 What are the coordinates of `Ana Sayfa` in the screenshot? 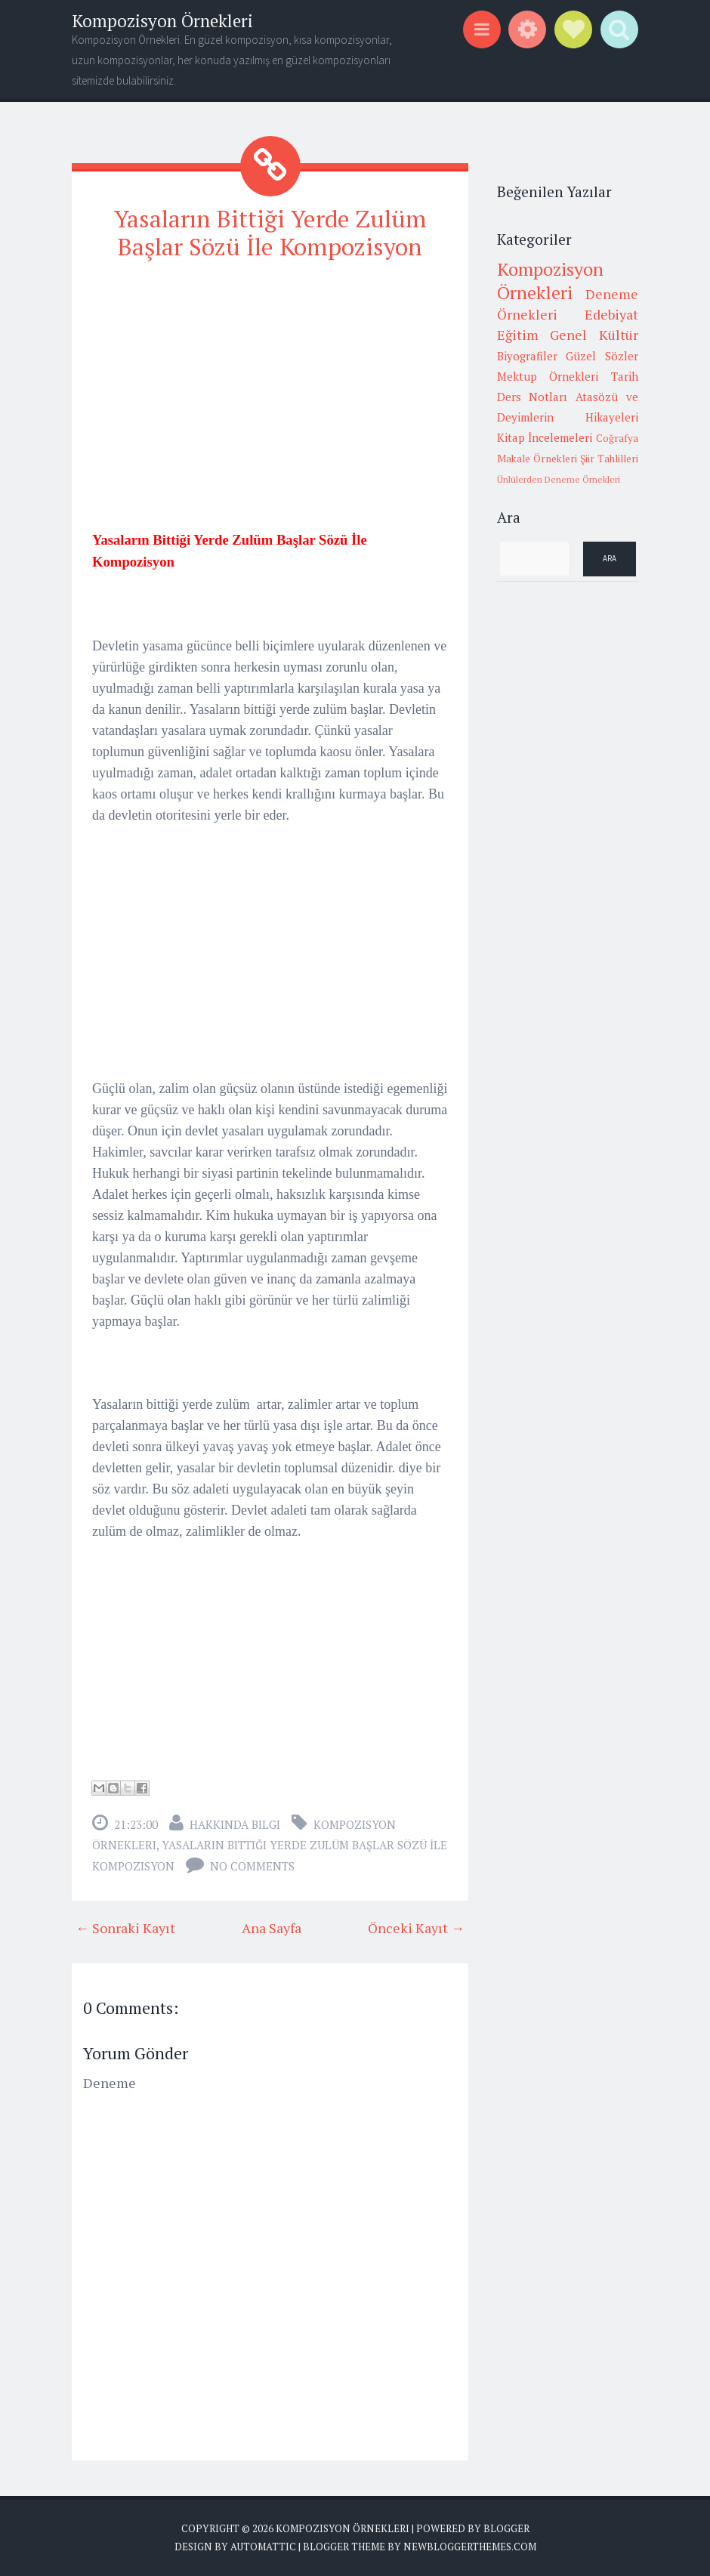 It's located at (271, 1927).